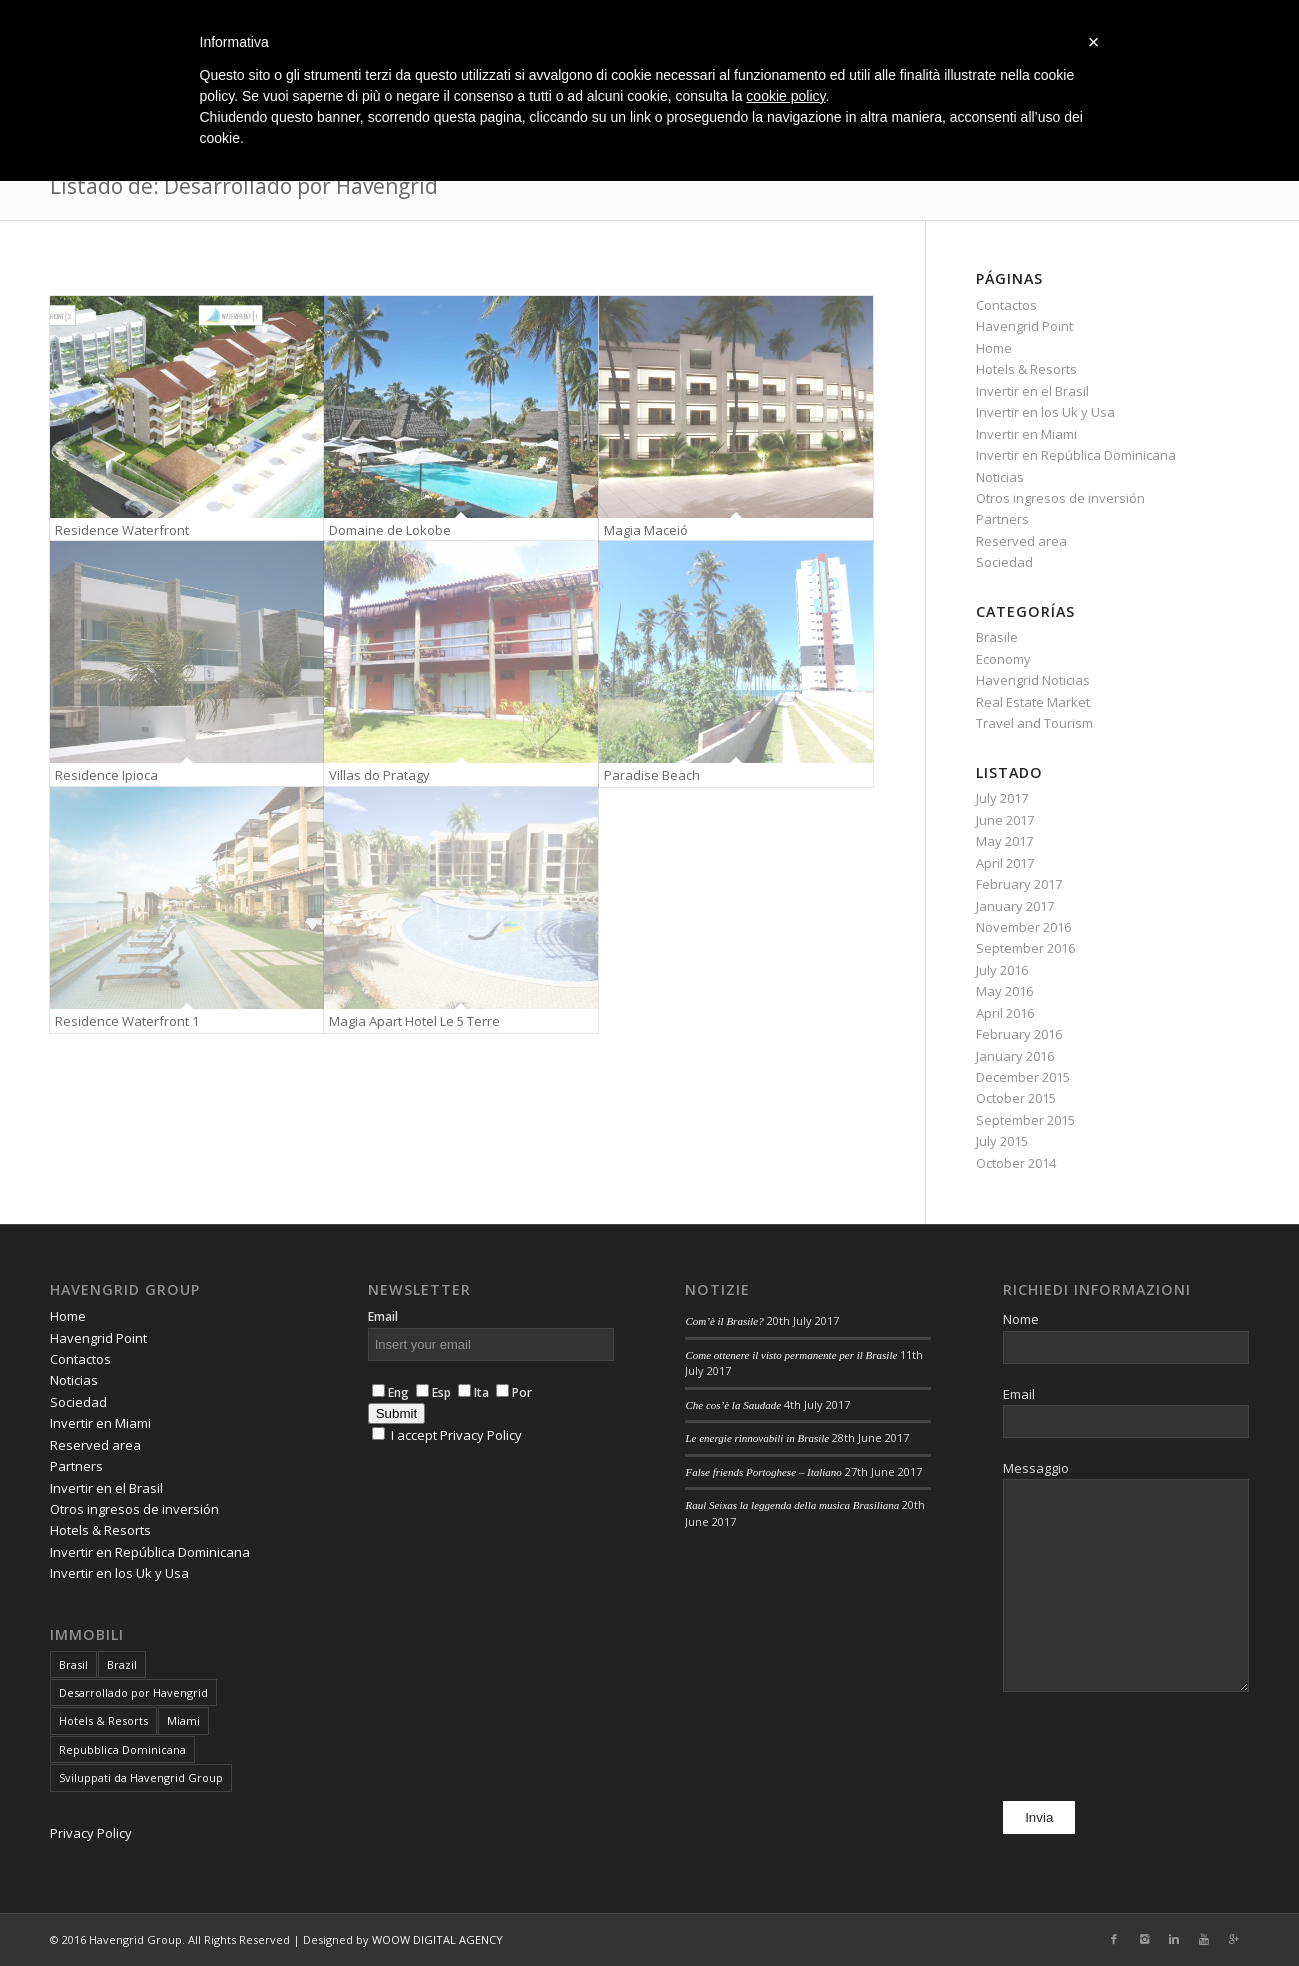  Describe the element at coordinates (1025, 1120) in the screenshot. I see `September 2015` at that location.